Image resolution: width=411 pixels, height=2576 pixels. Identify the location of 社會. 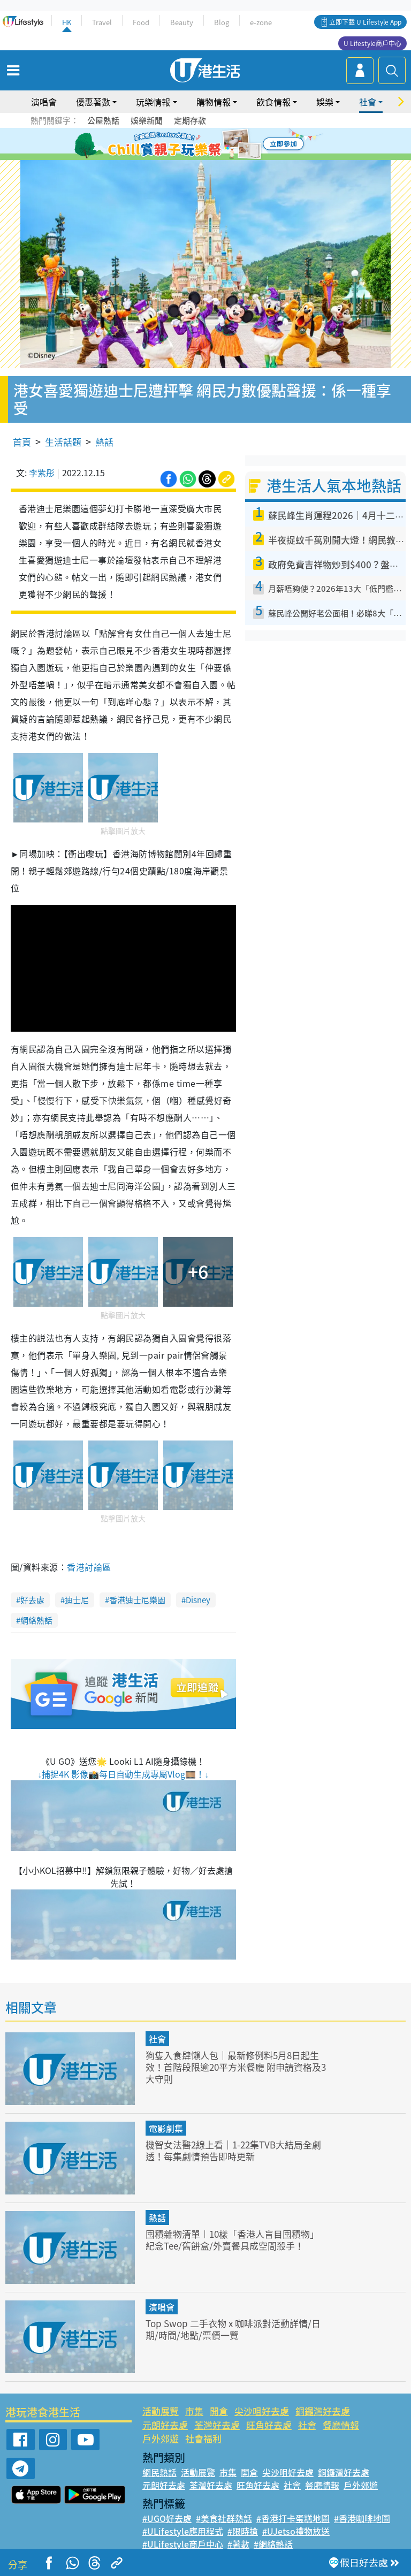
(367, 101).